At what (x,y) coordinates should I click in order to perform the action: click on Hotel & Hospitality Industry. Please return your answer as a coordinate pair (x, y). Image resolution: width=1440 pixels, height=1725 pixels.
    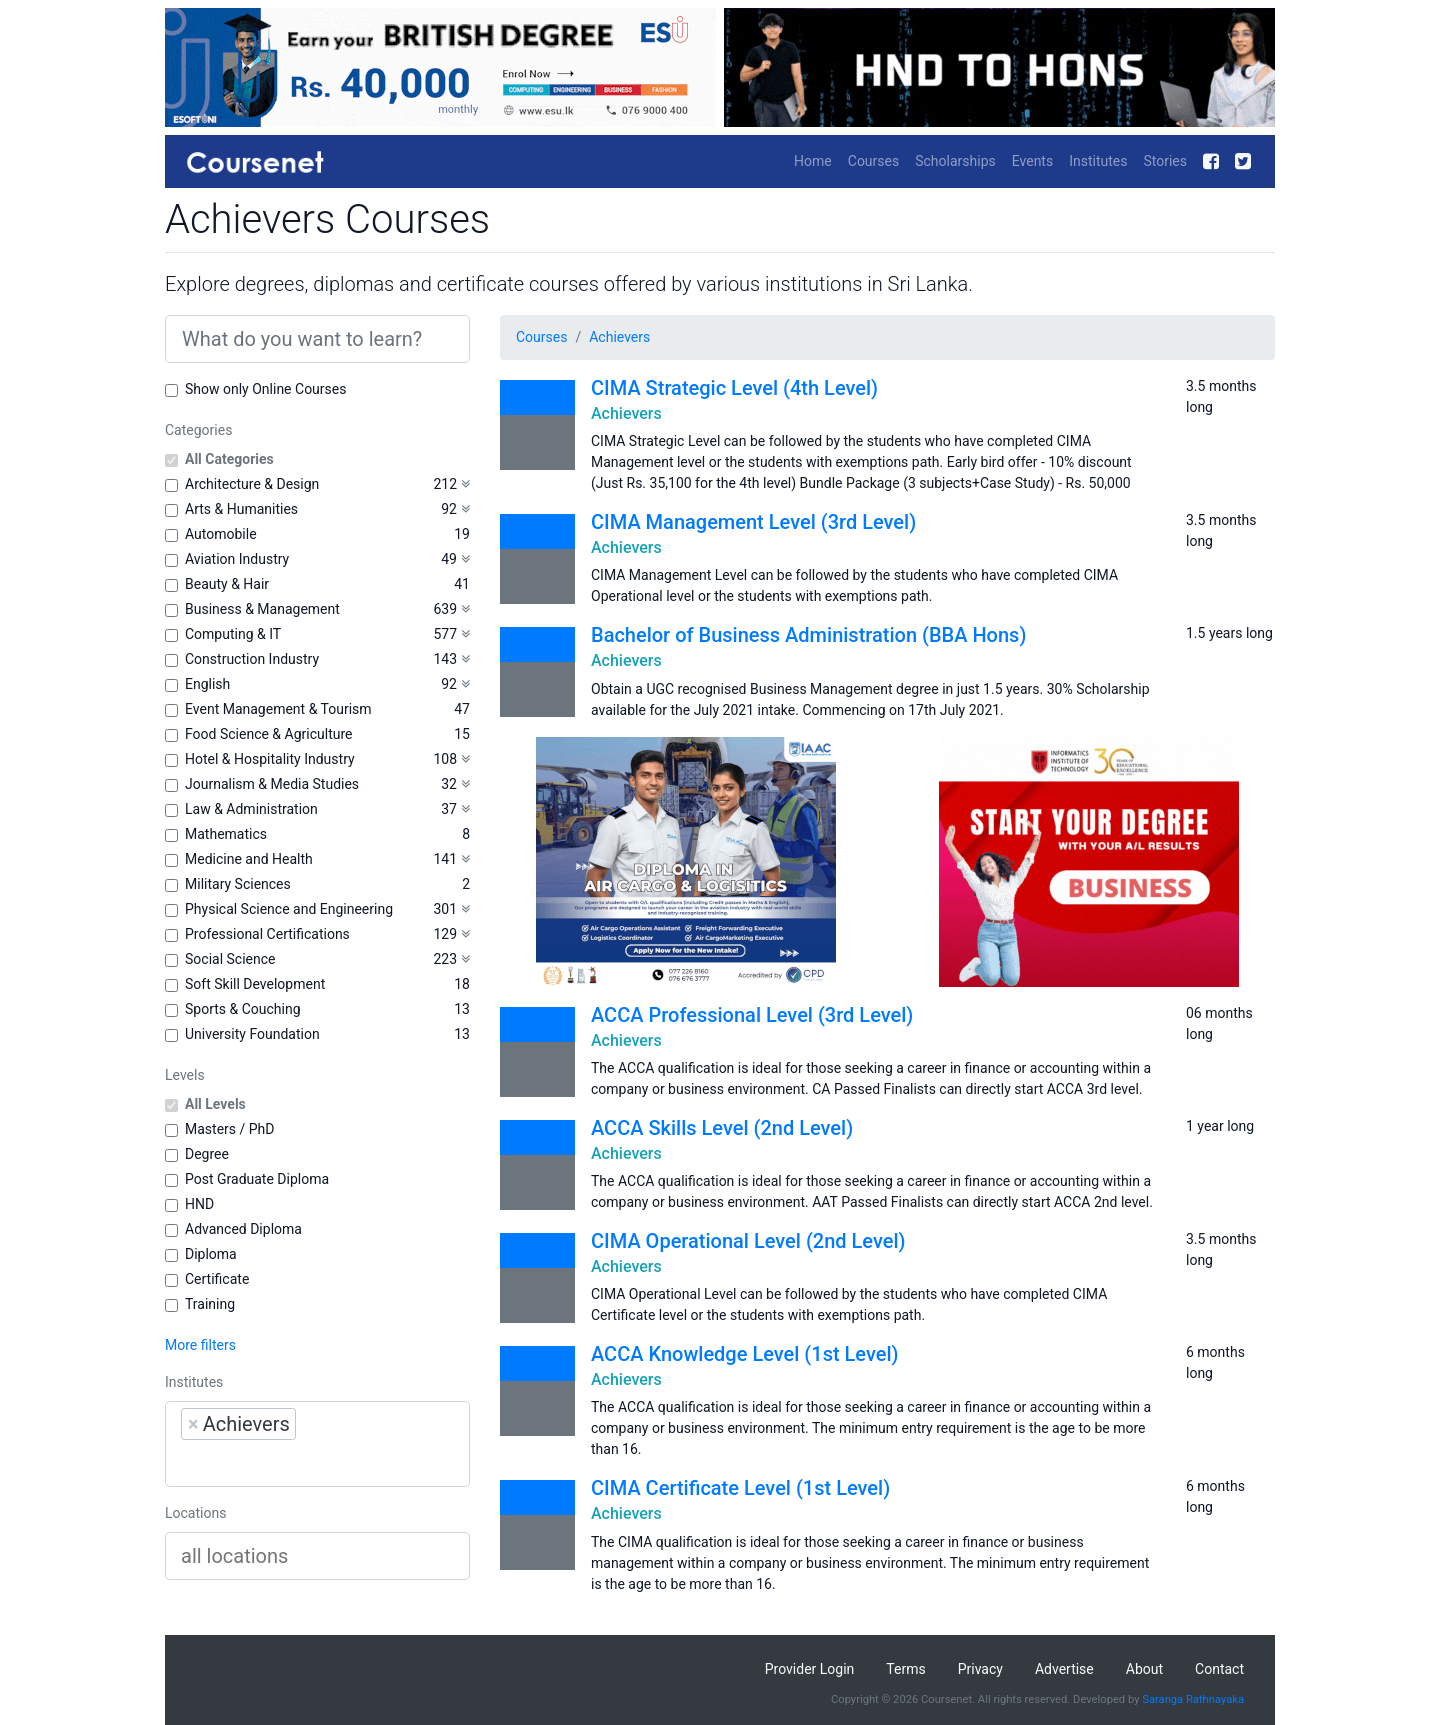
    Looking at the image, I should click on (270, 759).